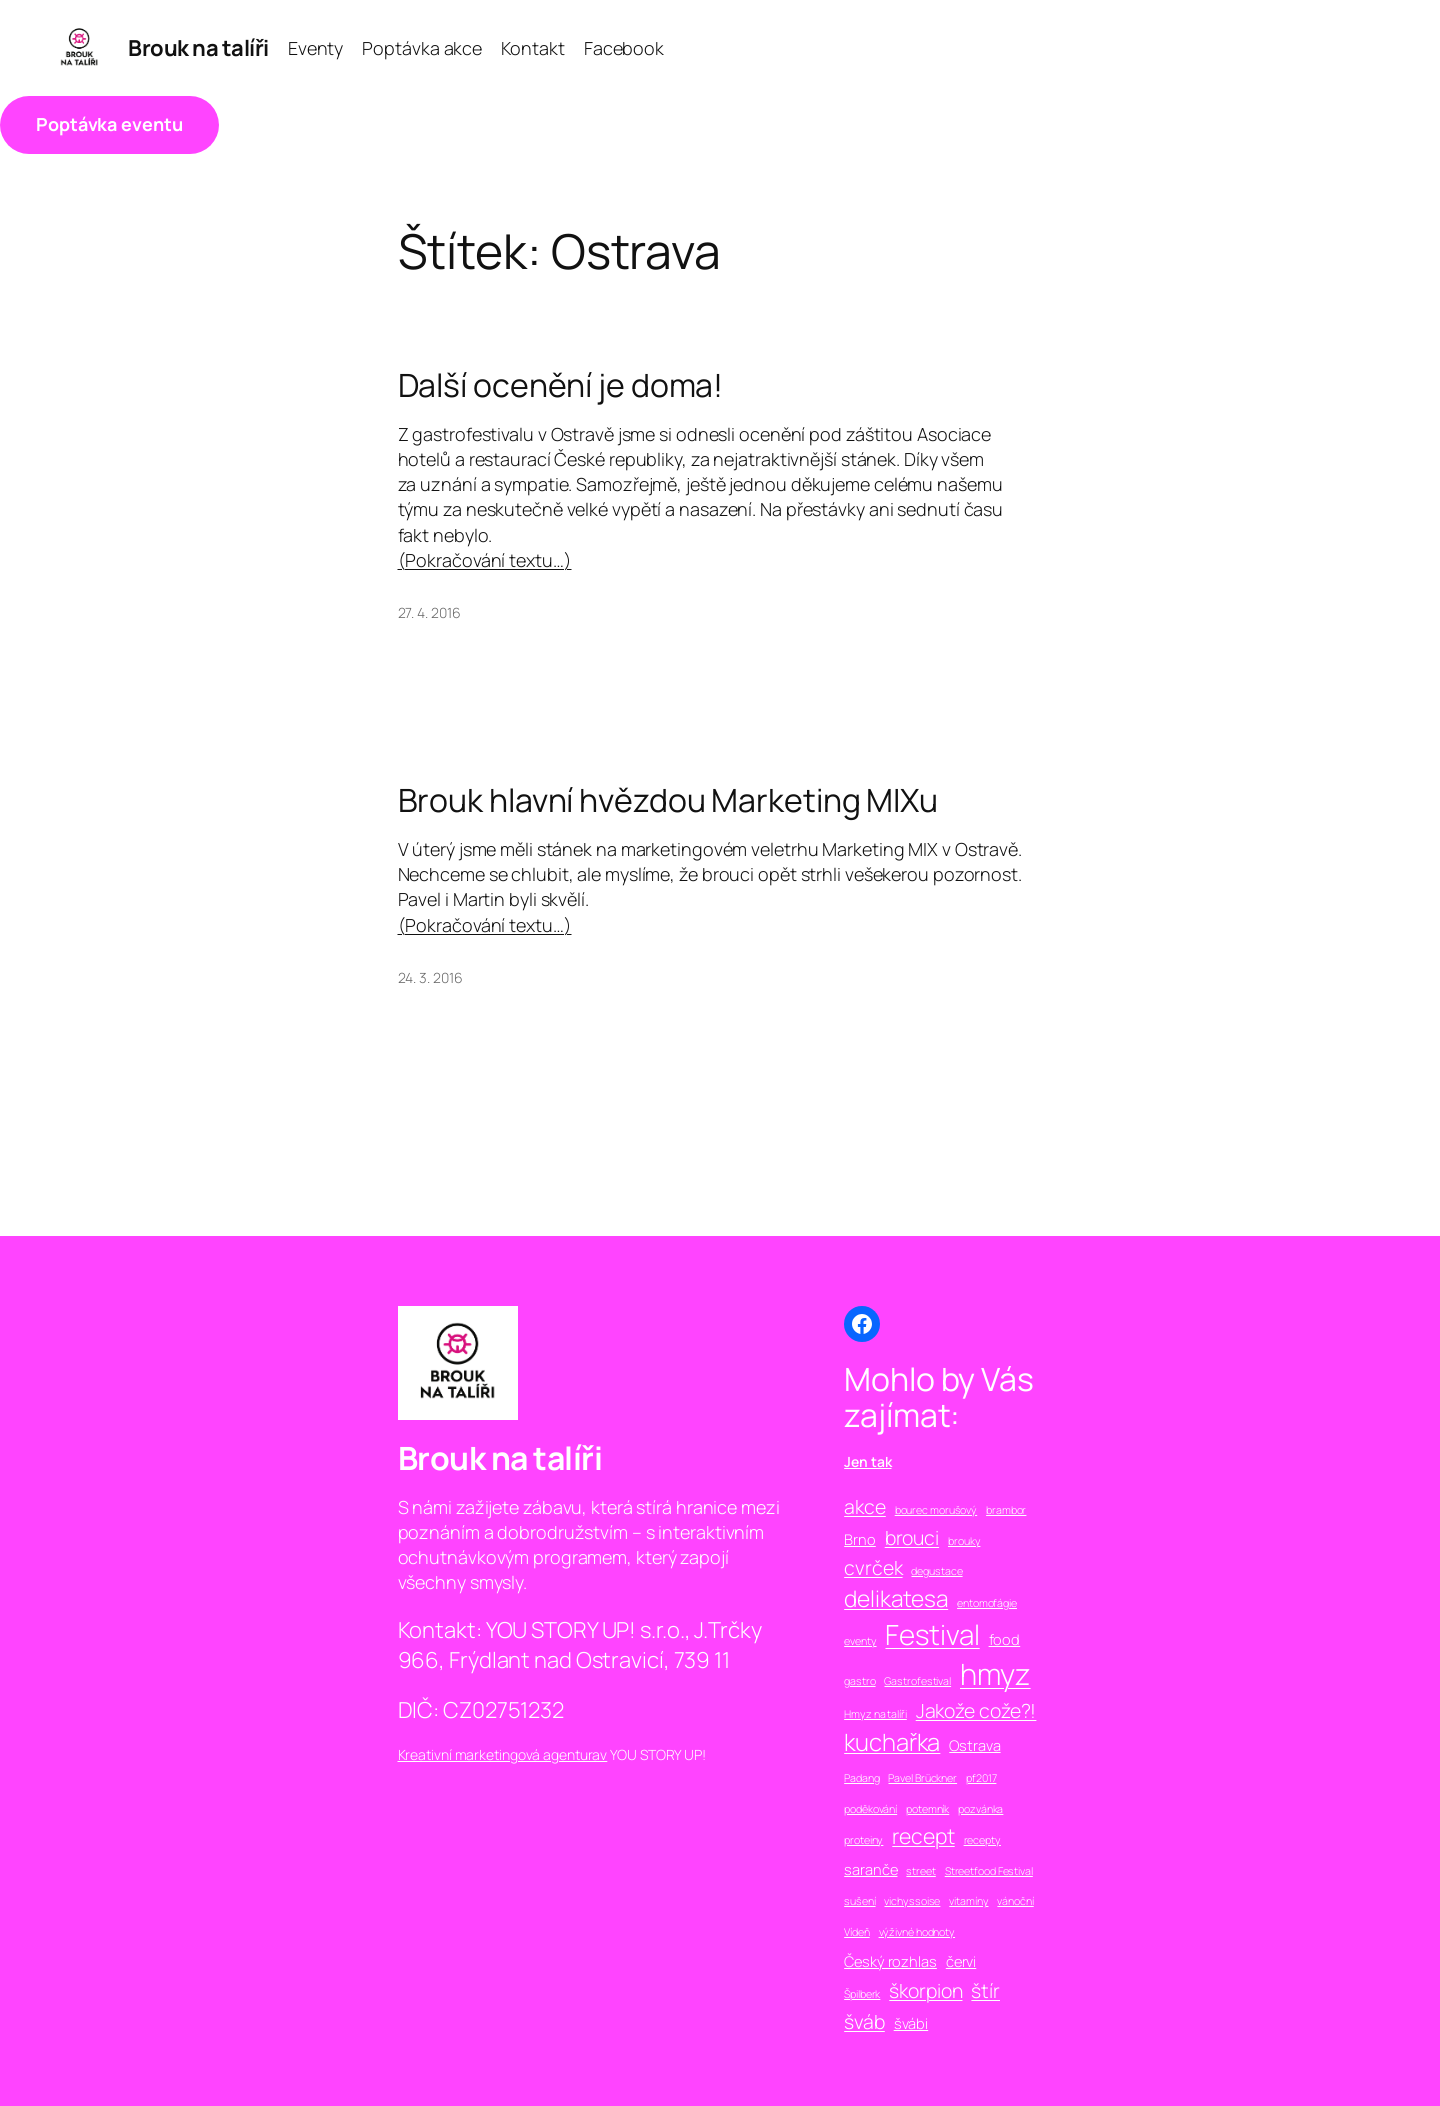 This screenshot has width=1440, height=2106. Describe the element at coordinates (864, 2021) in the screenshot. I see `šváb [šváb (4 položky)]` at that location.